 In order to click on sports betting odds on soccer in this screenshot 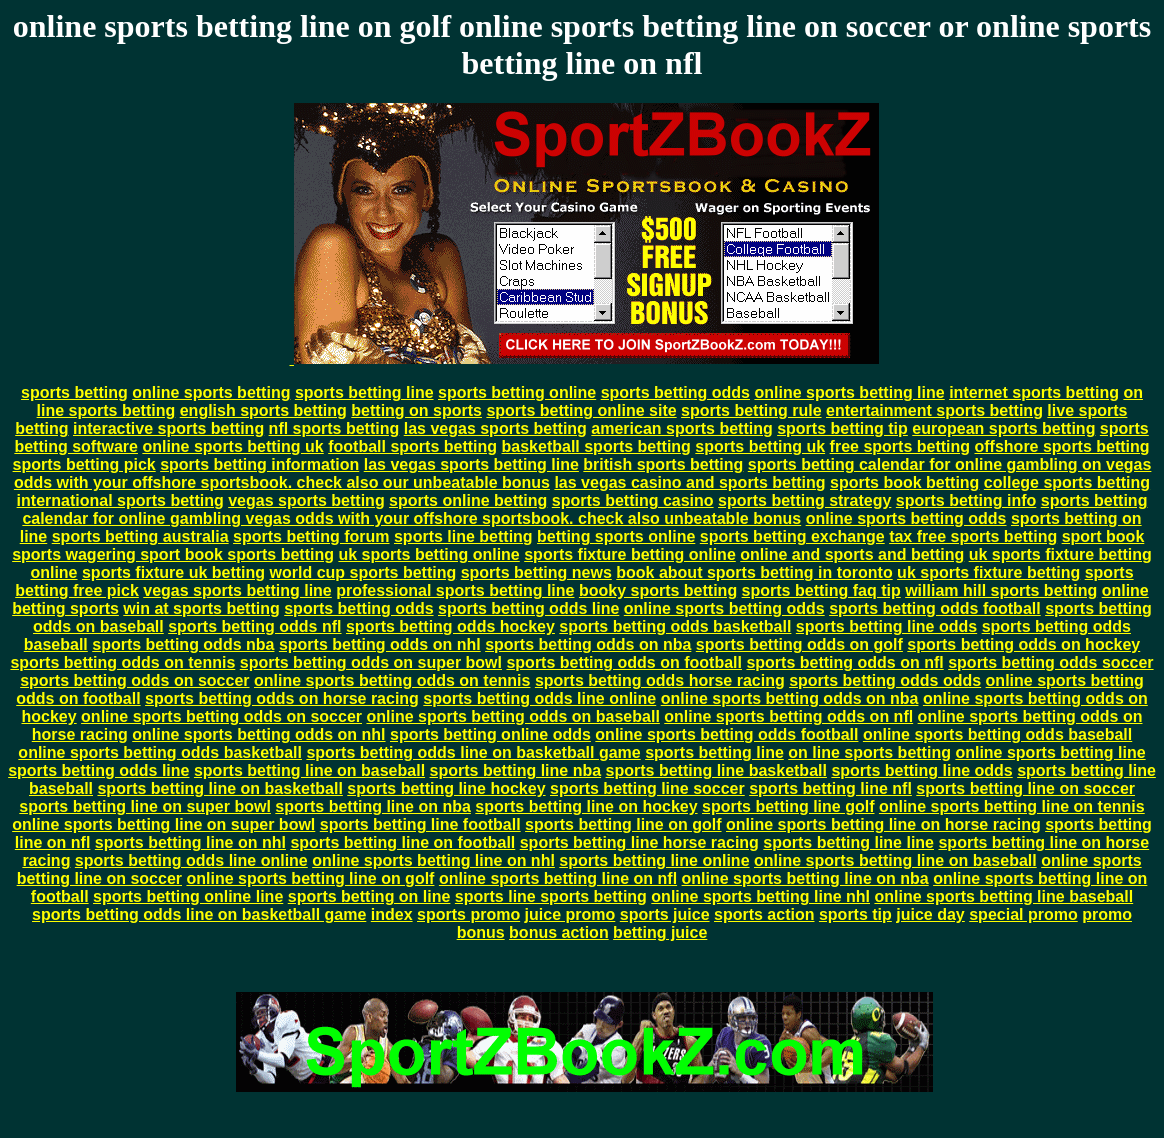, I will do `click(134, 680)`.